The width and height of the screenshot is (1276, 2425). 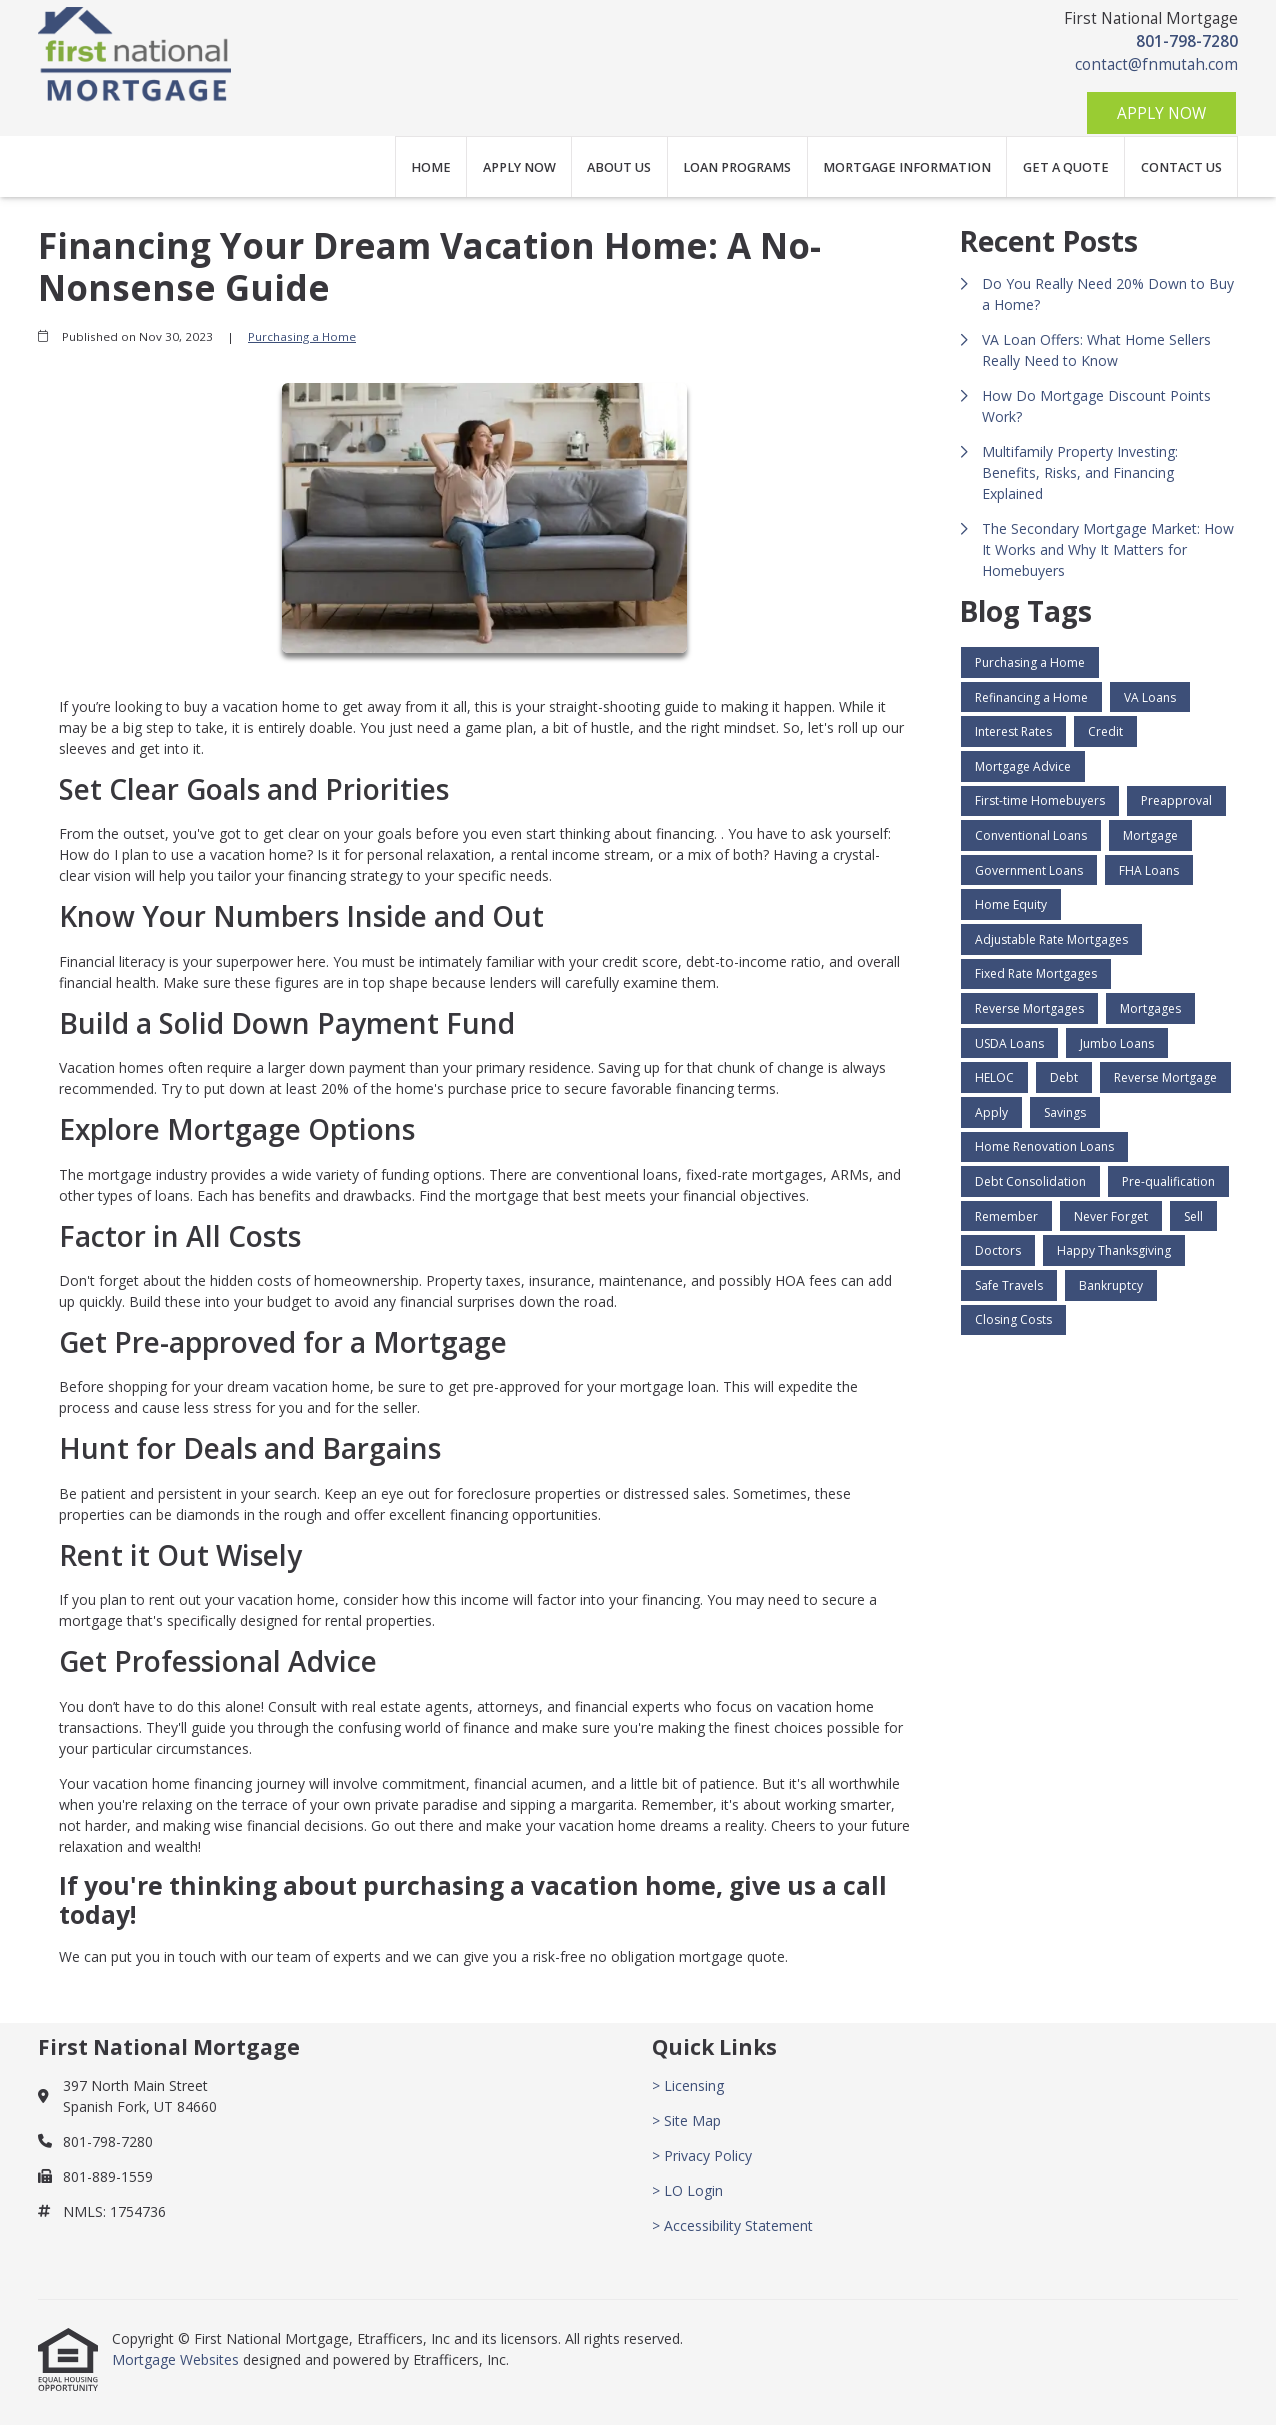 I want to click on Home, so click(x=431, y=167).